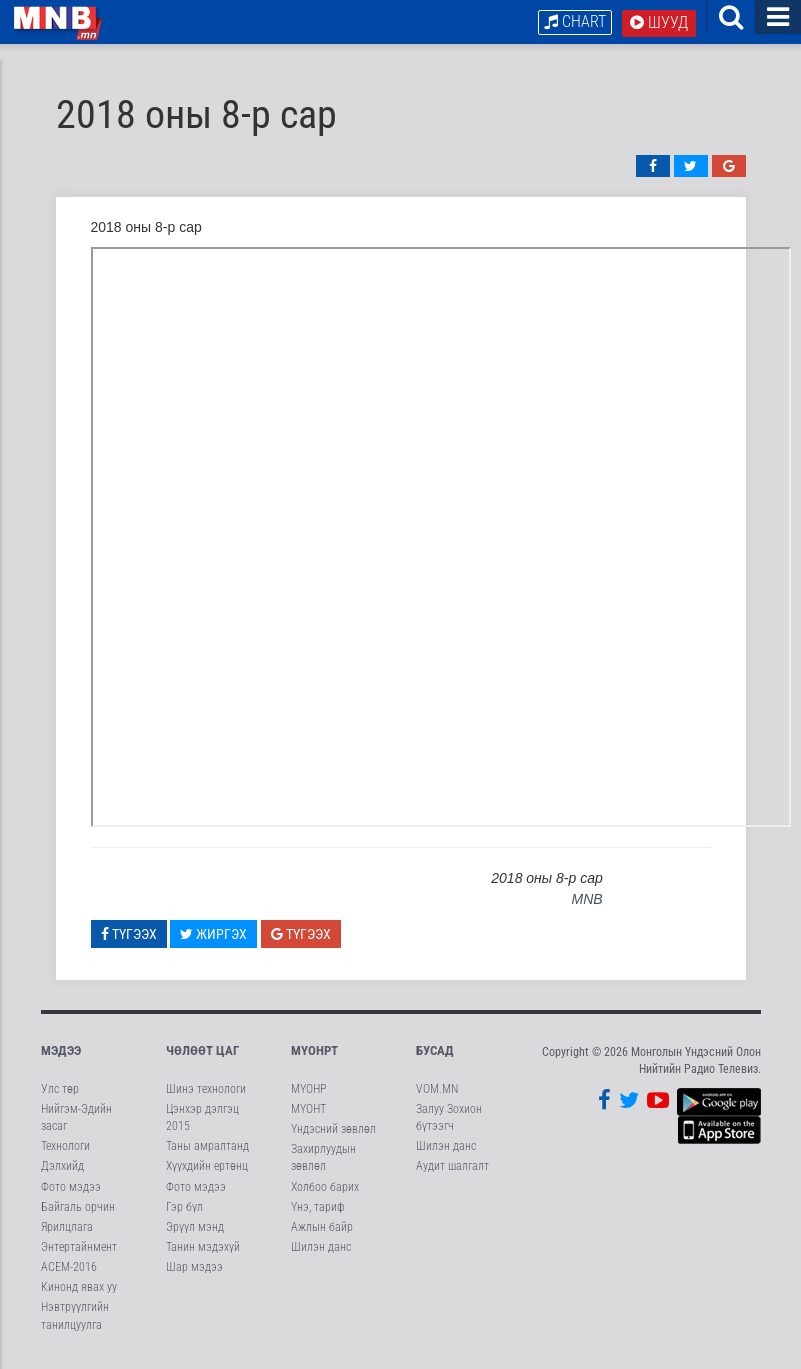  I want to click on Улс төр, so click(60, 1094).